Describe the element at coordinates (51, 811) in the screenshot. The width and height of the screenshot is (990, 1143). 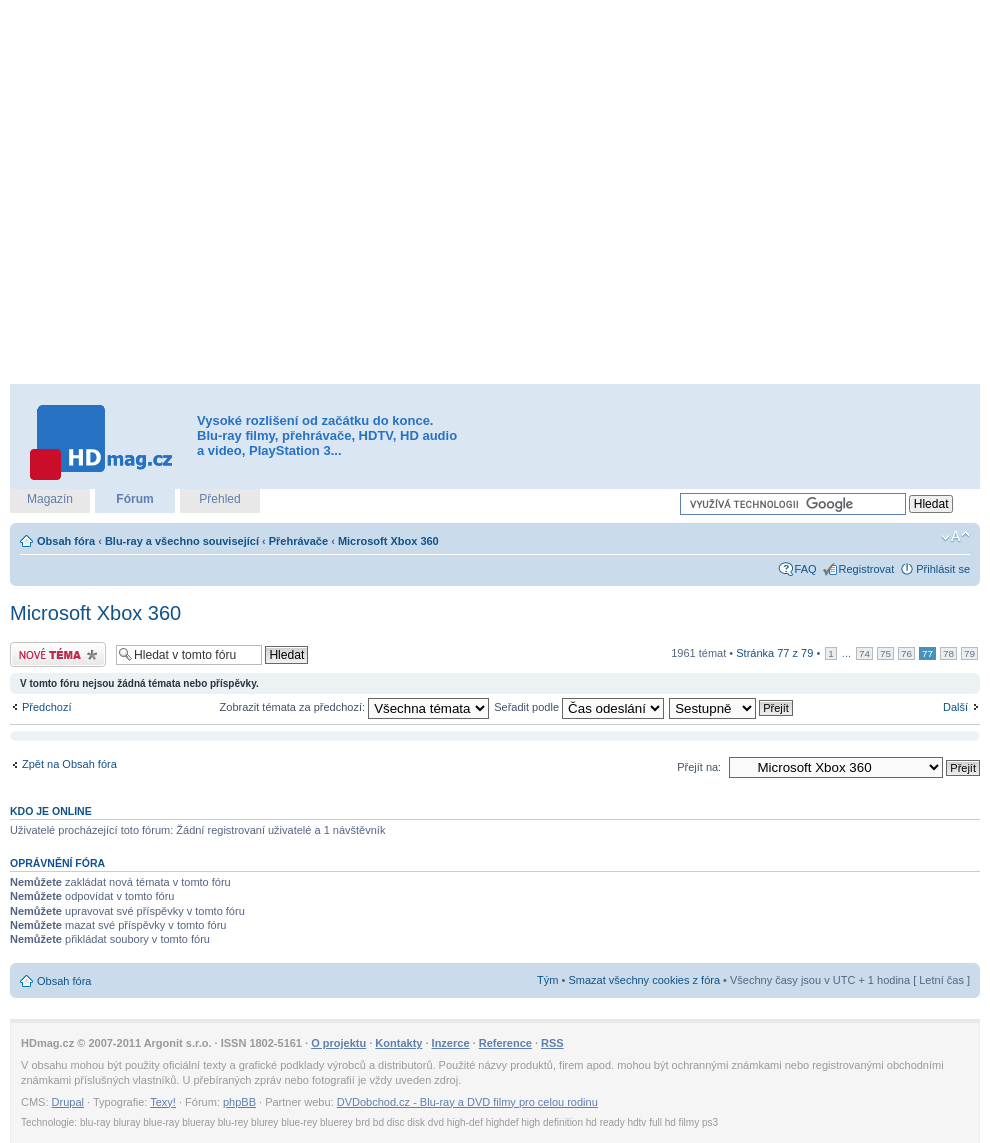
I see `Kdo je online` at that location.